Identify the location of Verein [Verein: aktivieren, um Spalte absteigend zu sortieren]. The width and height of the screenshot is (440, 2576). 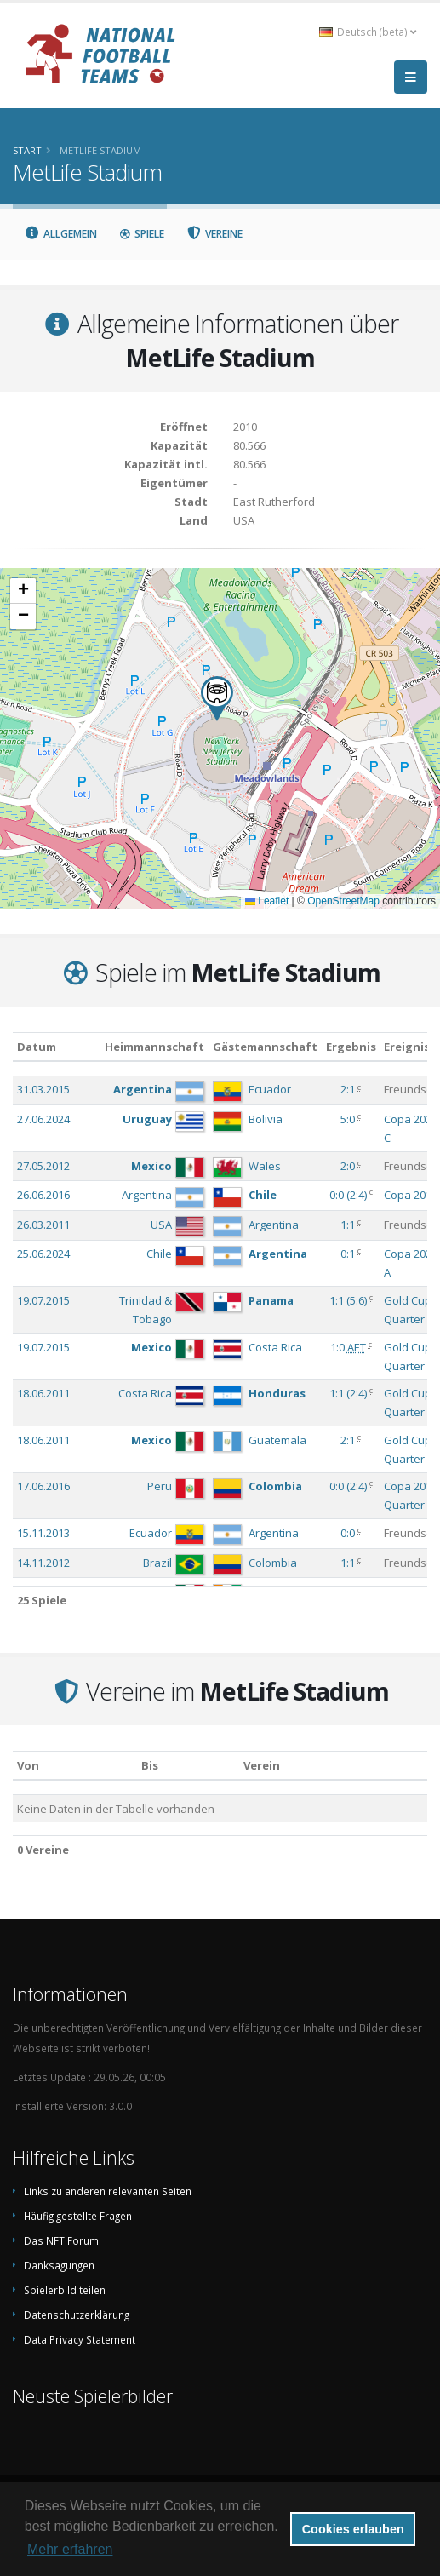
(261, 1765).